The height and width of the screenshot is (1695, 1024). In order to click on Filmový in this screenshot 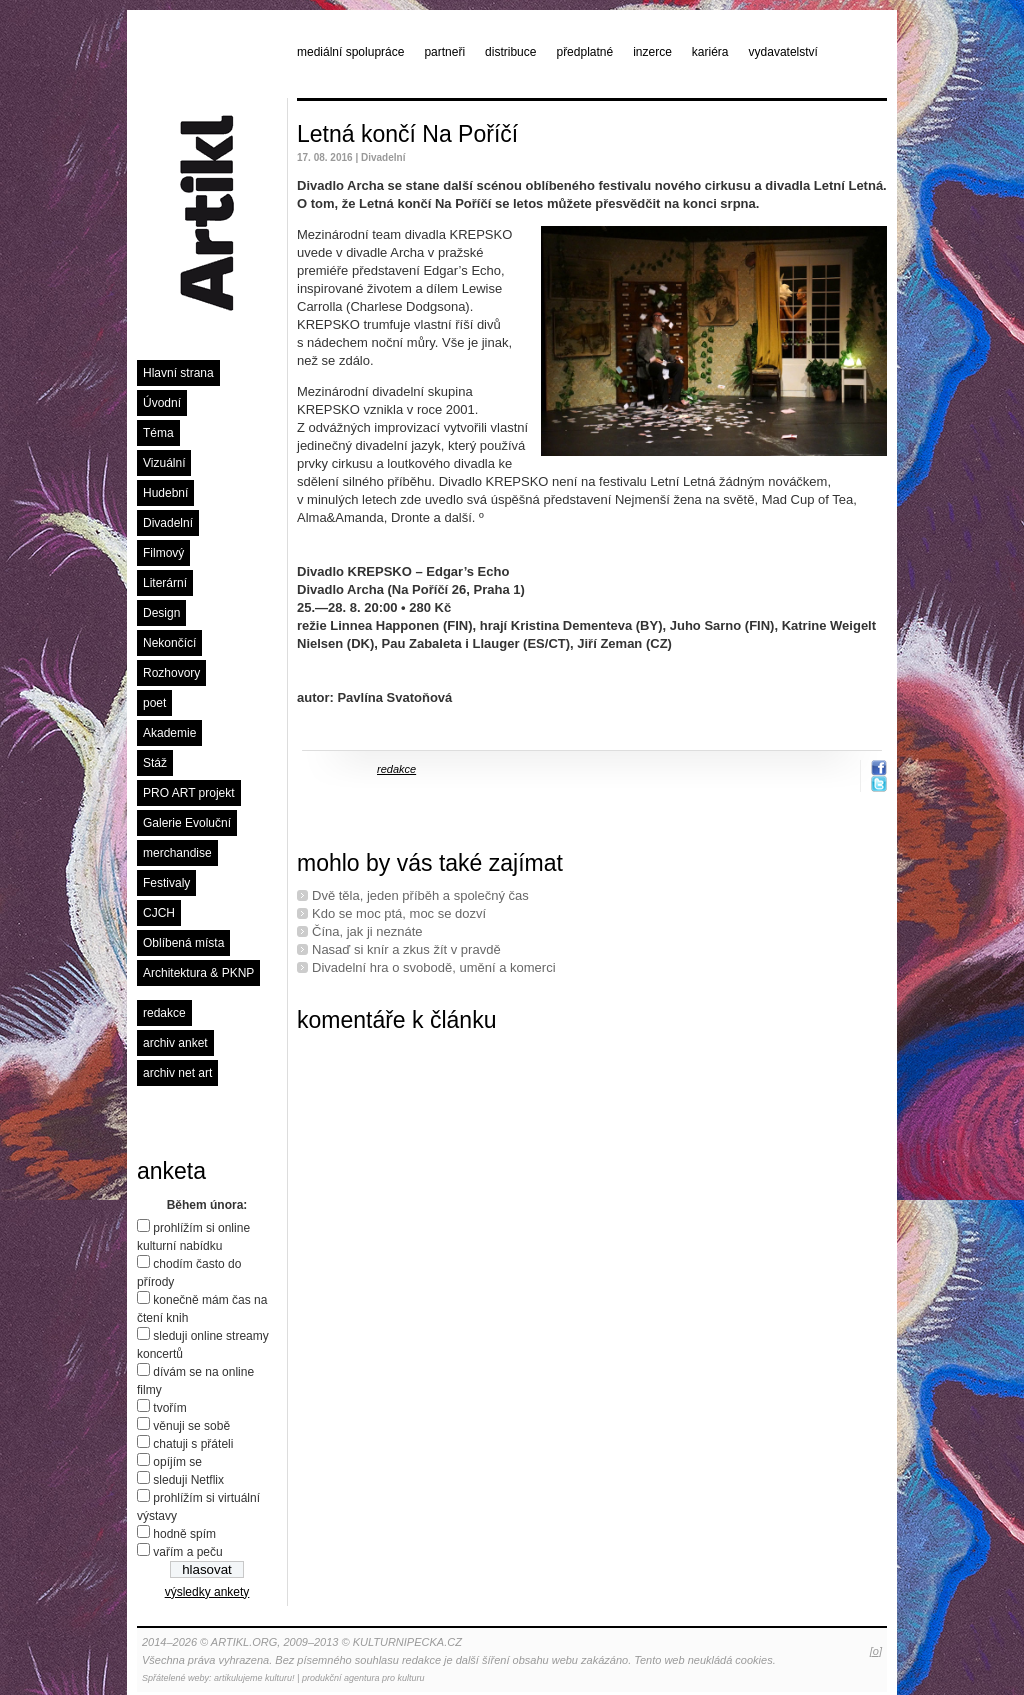, I will do `click(163, 553)`.